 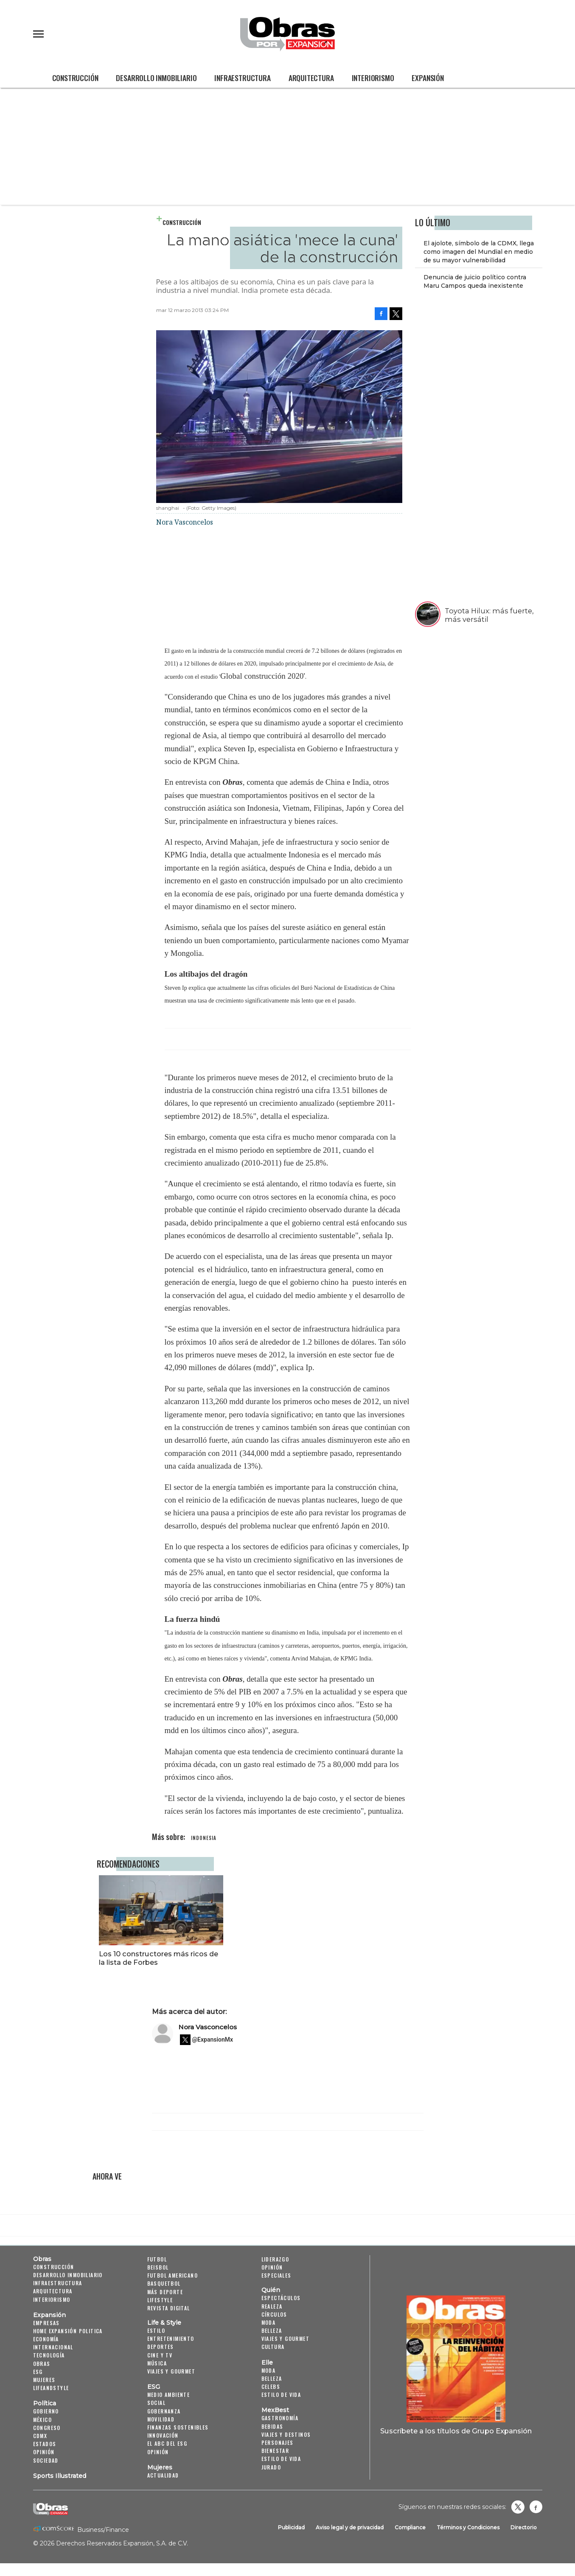 I want to click on Obras, so click(x=42, y=2259).